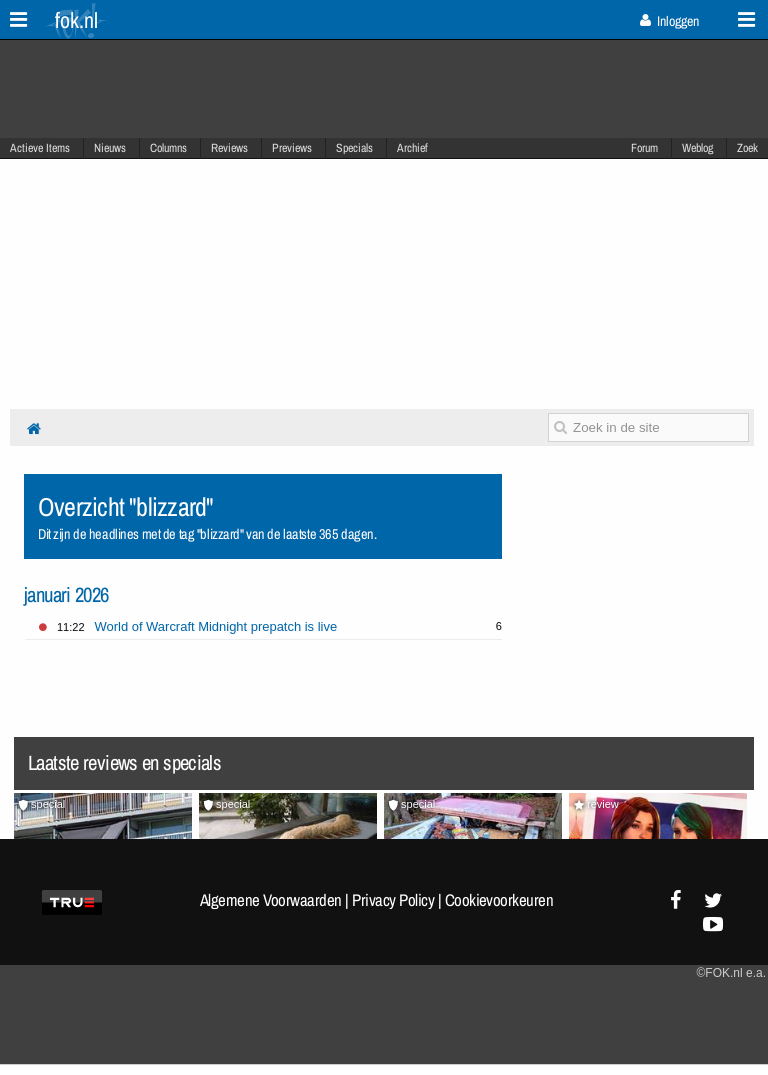  What do you see at coordinates (644, 148) in the screenshot?
I see `Forum` at bounding box center [644, 148].